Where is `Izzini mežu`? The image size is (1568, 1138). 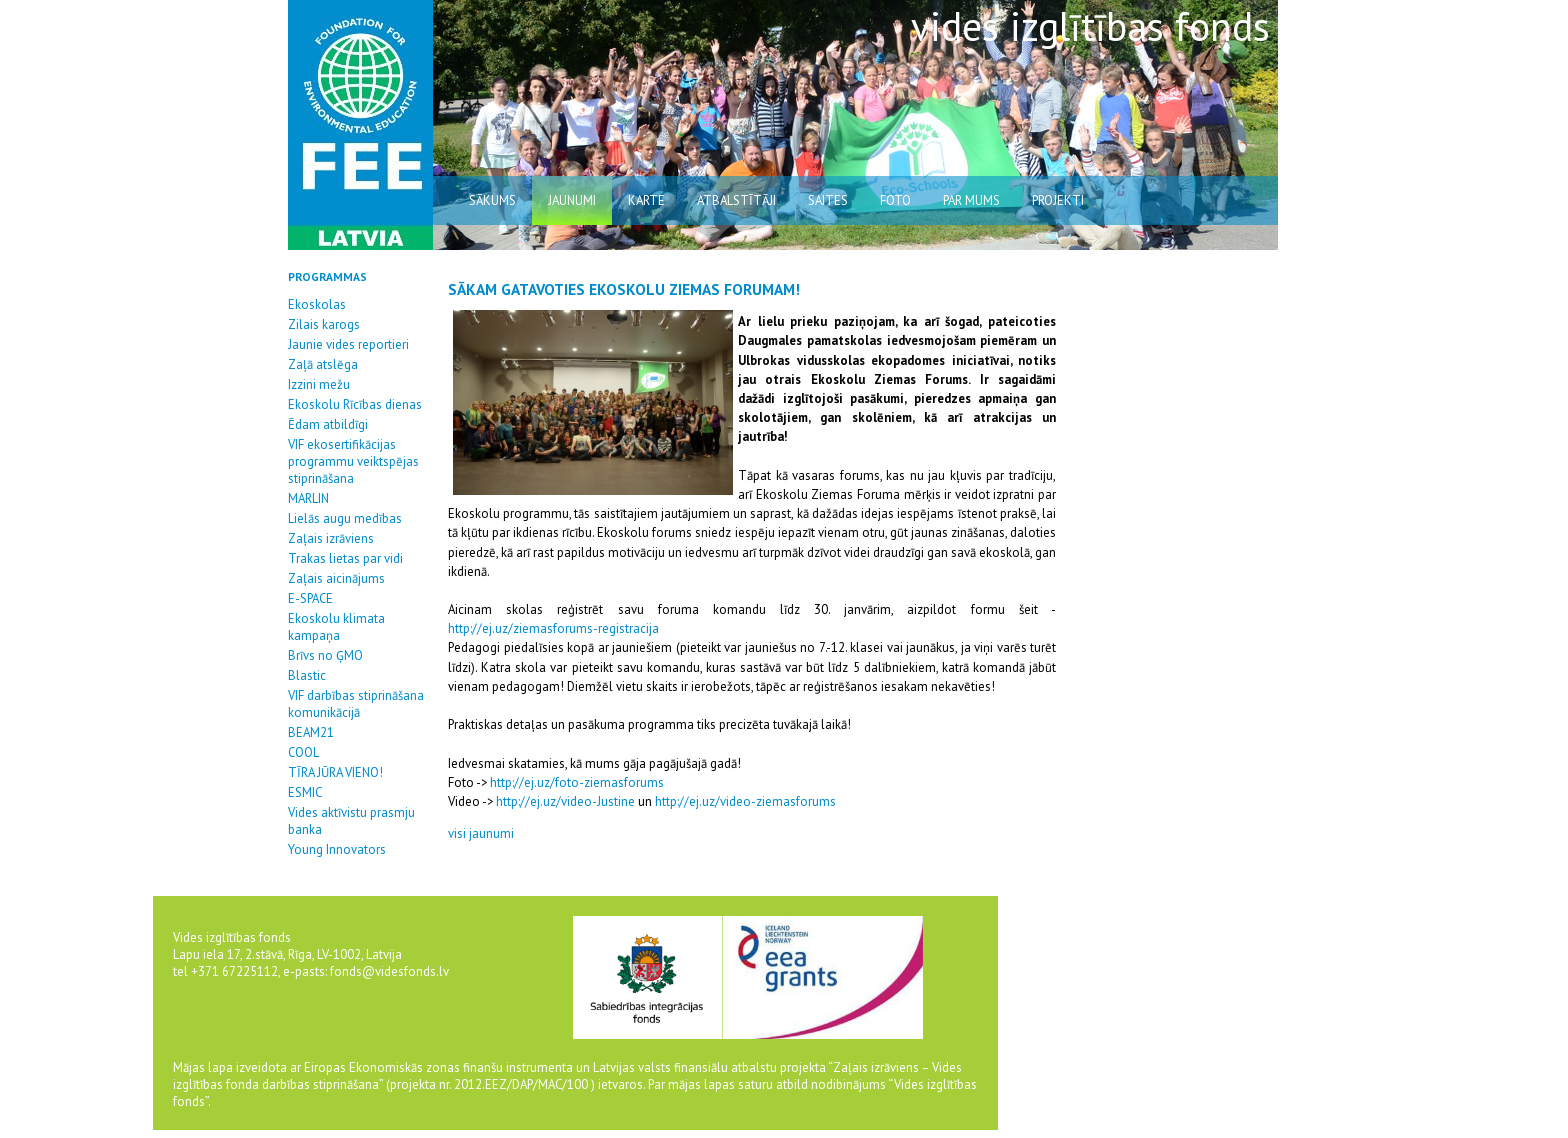 Izzini mežu is located at coordinates (319, 384).